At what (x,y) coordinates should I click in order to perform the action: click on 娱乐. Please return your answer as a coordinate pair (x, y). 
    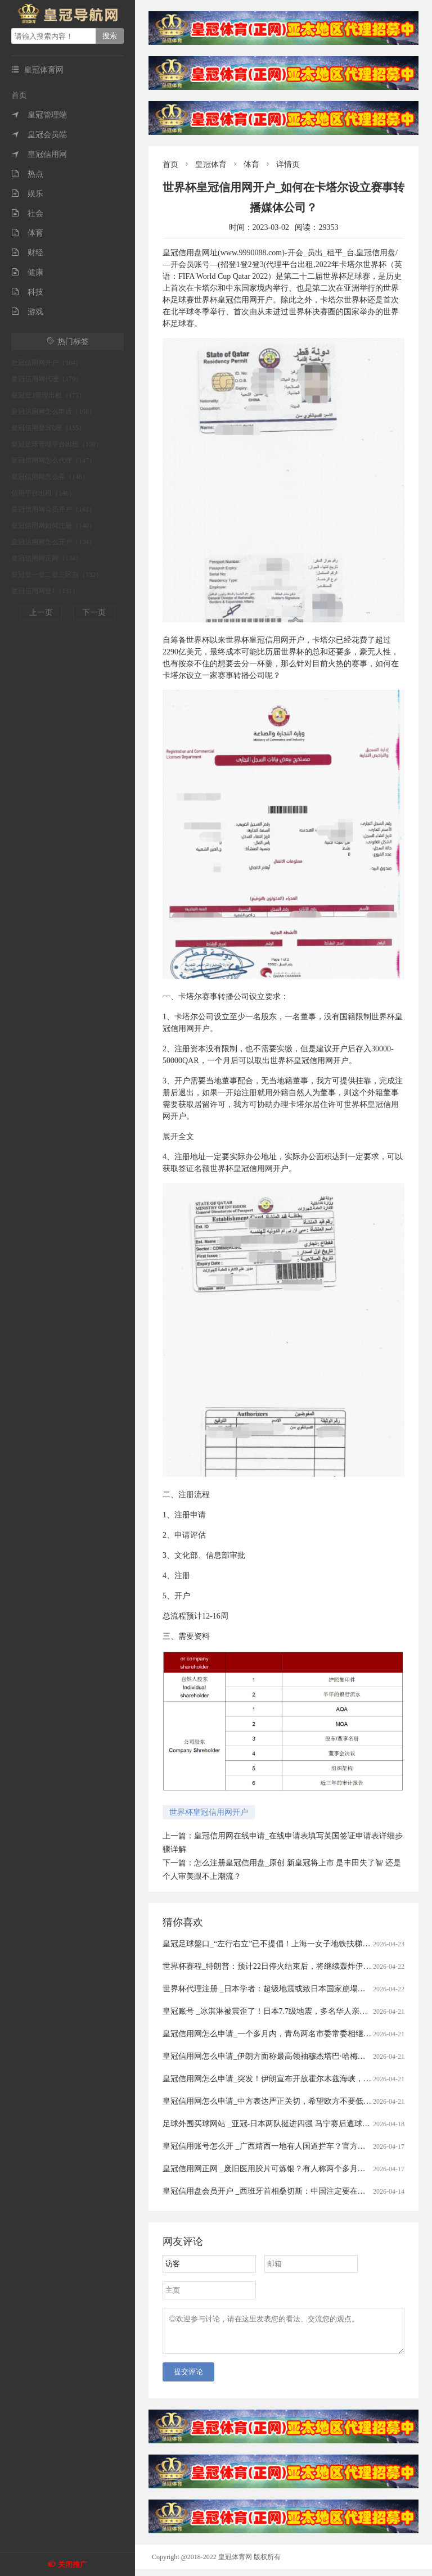
    Looking at the image, I should click on (27, 193).